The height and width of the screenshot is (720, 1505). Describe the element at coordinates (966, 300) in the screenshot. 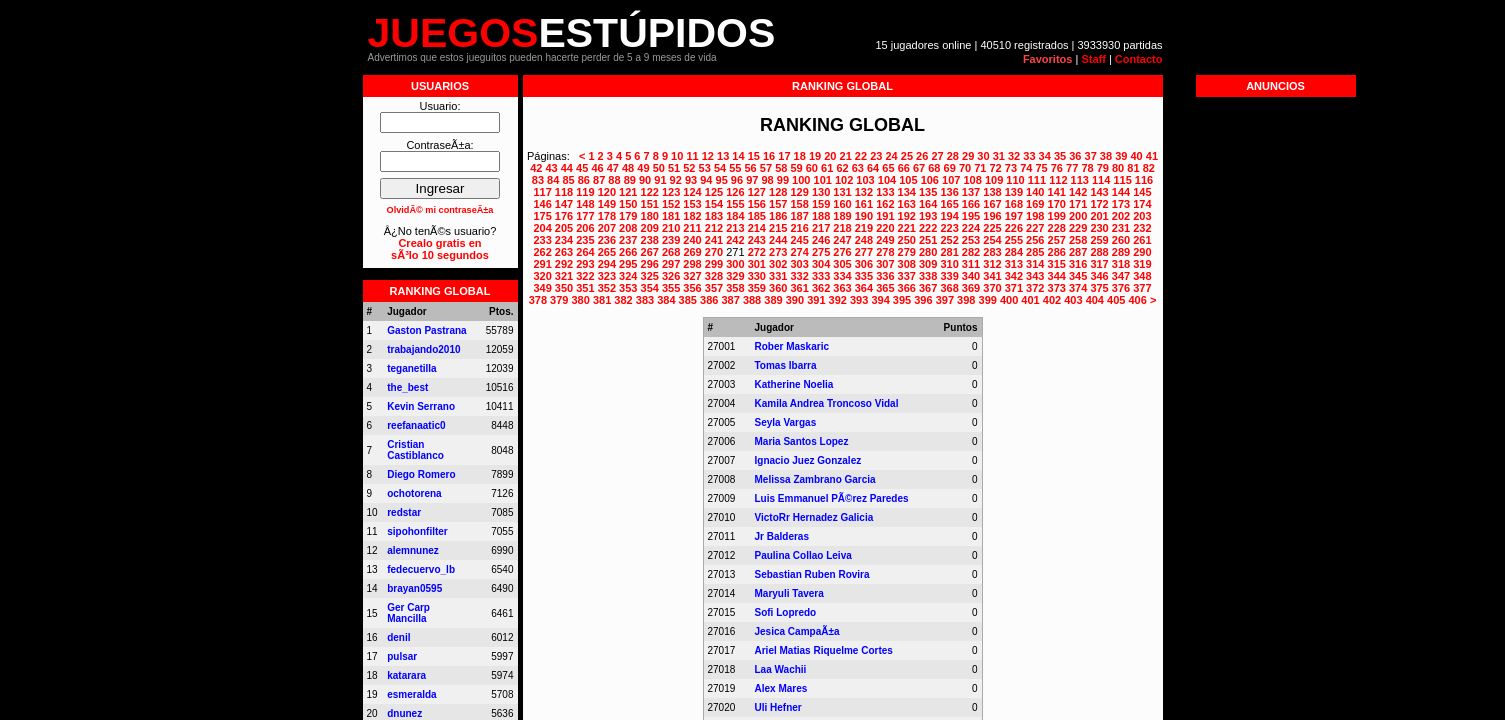

I see `398` at that location.